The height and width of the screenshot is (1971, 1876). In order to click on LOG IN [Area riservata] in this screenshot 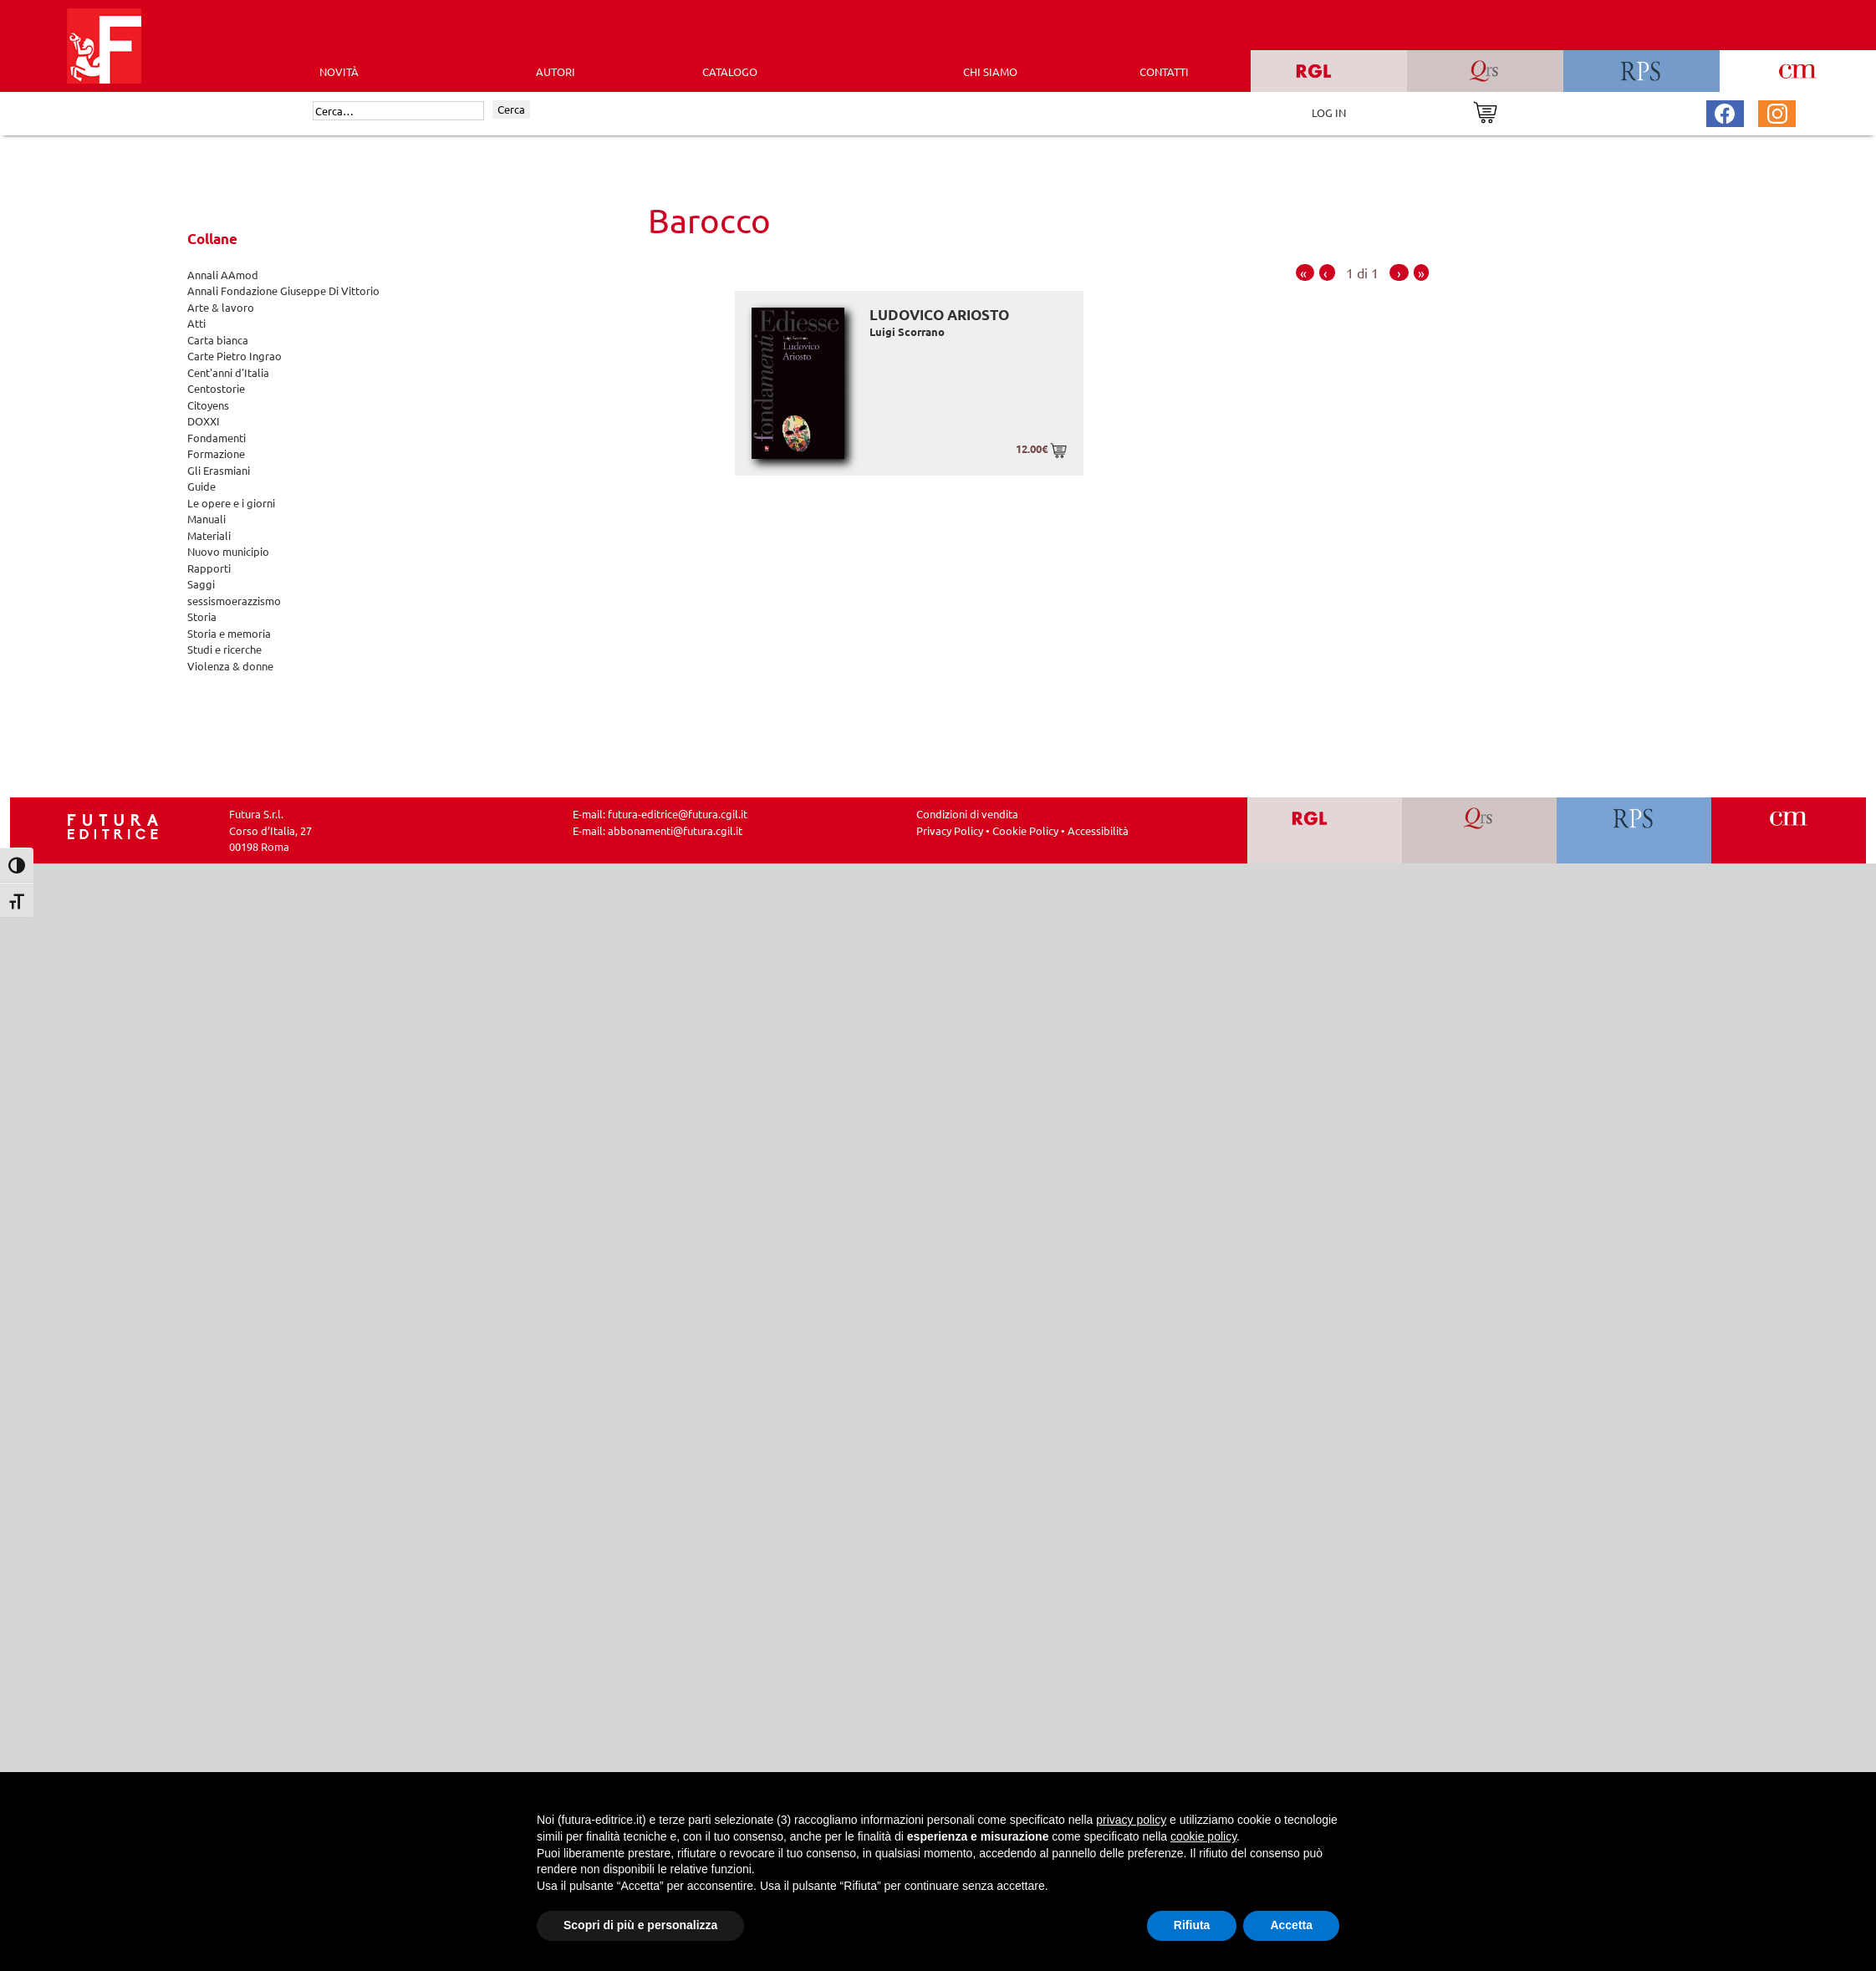, I will do `click(1329, 112)`.